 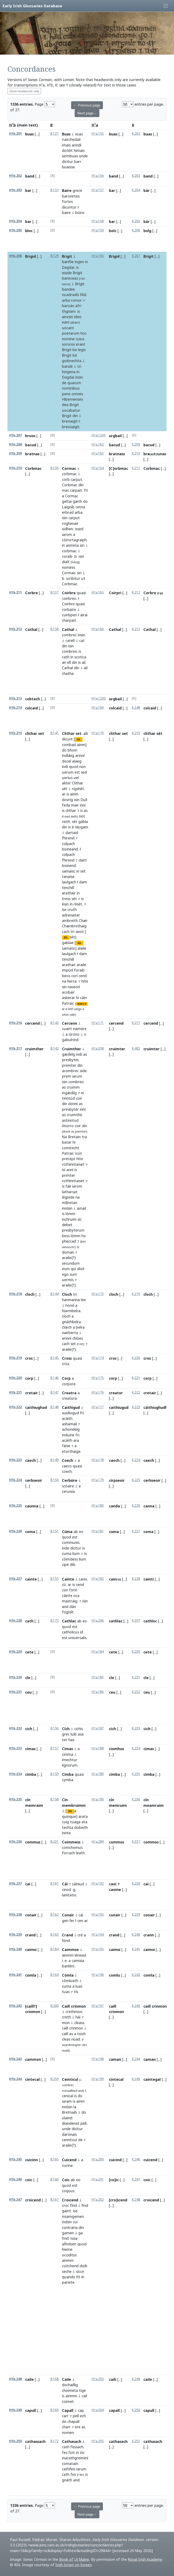 What do you see at coordinates (74, 2559) in the screenshot?
I see `Book of Uí Maine` at bounding box center [74, 2559].